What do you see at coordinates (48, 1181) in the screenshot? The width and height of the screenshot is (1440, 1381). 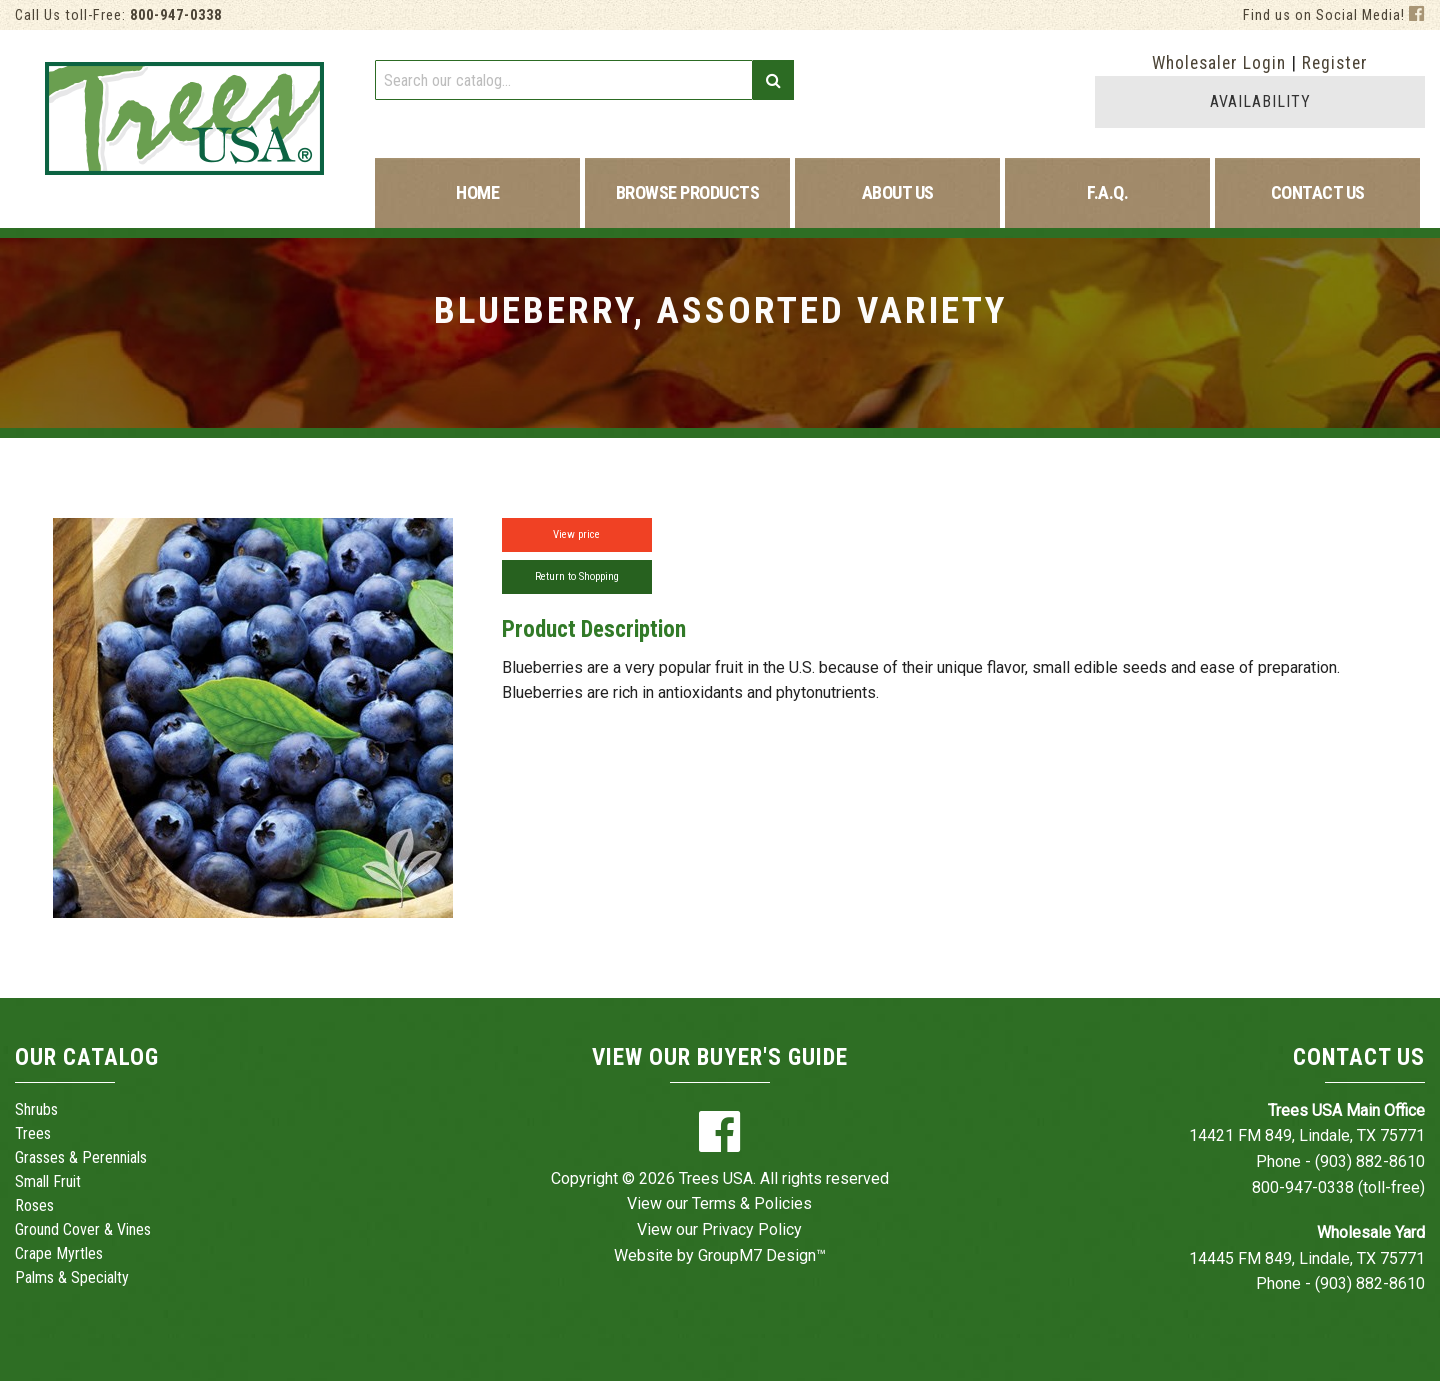 I see `Small Fruit` at bounding box center [48, 1181].